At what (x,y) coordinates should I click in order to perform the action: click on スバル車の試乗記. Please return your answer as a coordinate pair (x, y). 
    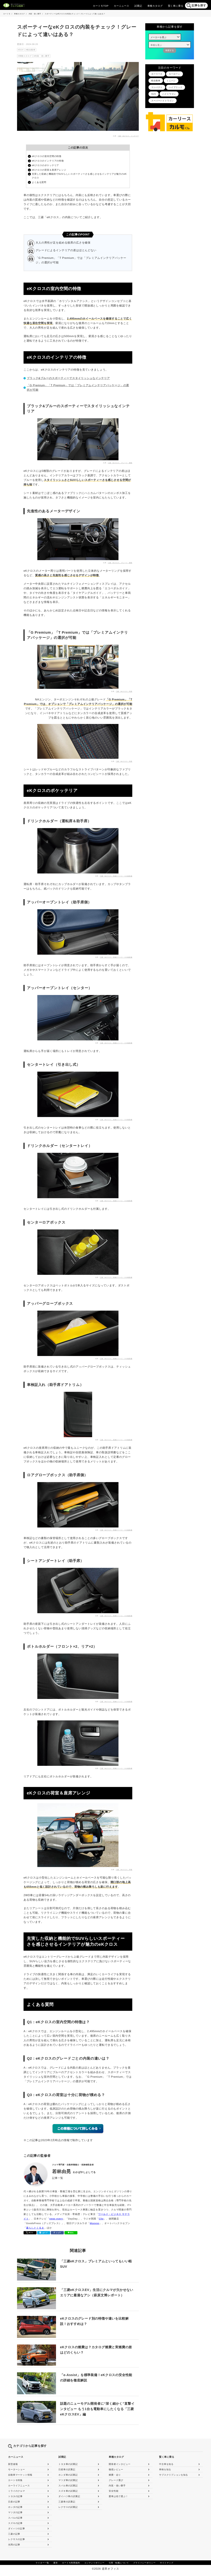
    Looking at the image, I should click on (68, 2485).